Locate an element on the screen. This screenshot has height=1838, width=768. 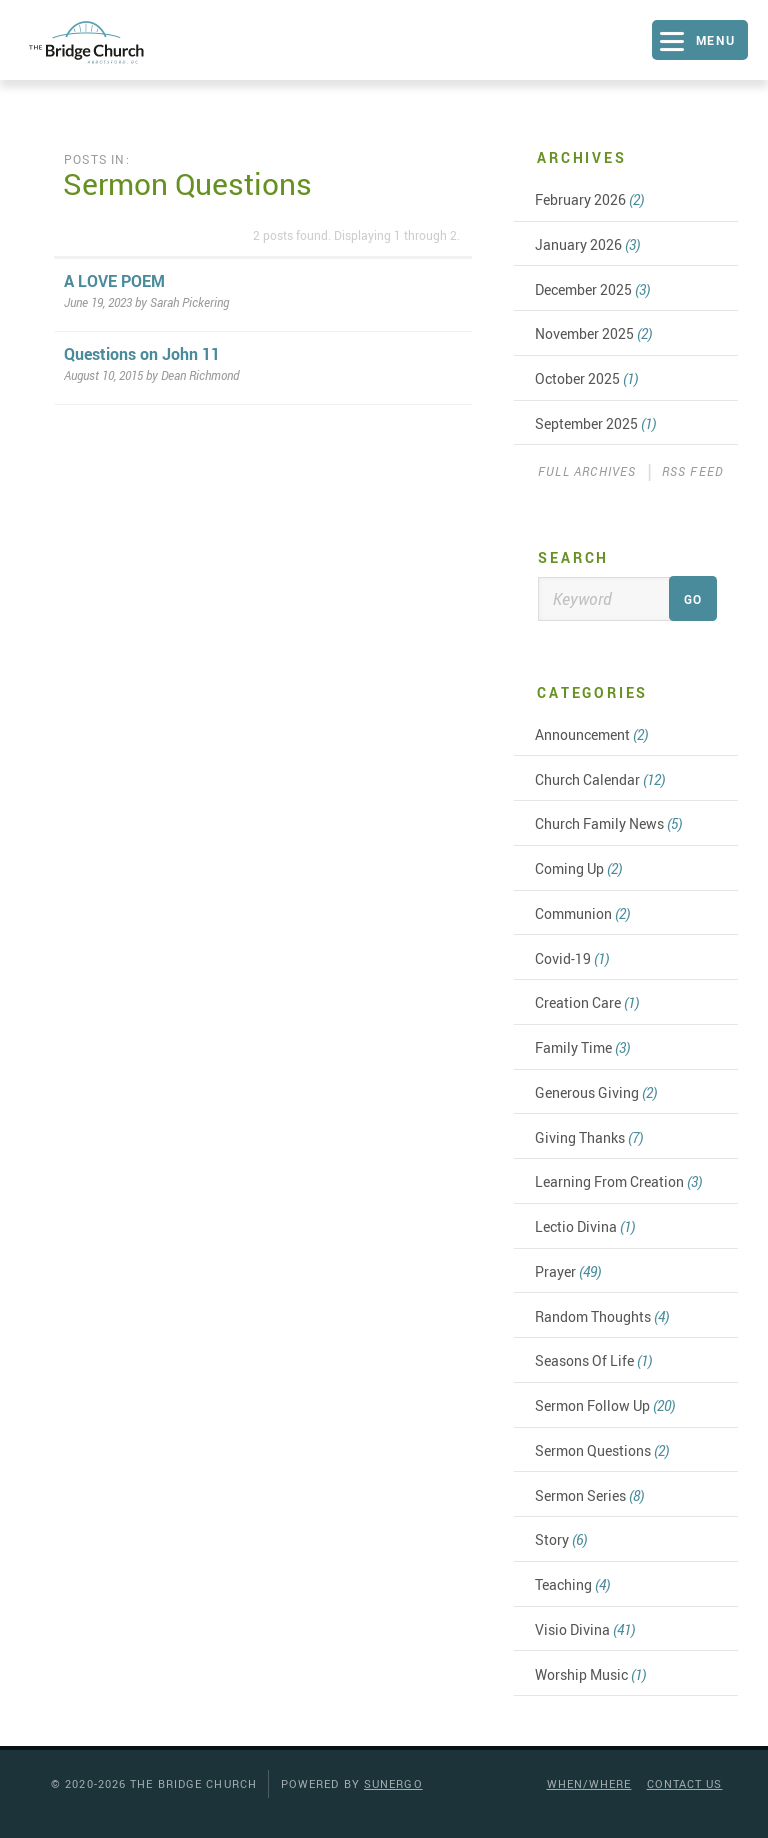
Covid-19 is located at coordinates (572, 958).